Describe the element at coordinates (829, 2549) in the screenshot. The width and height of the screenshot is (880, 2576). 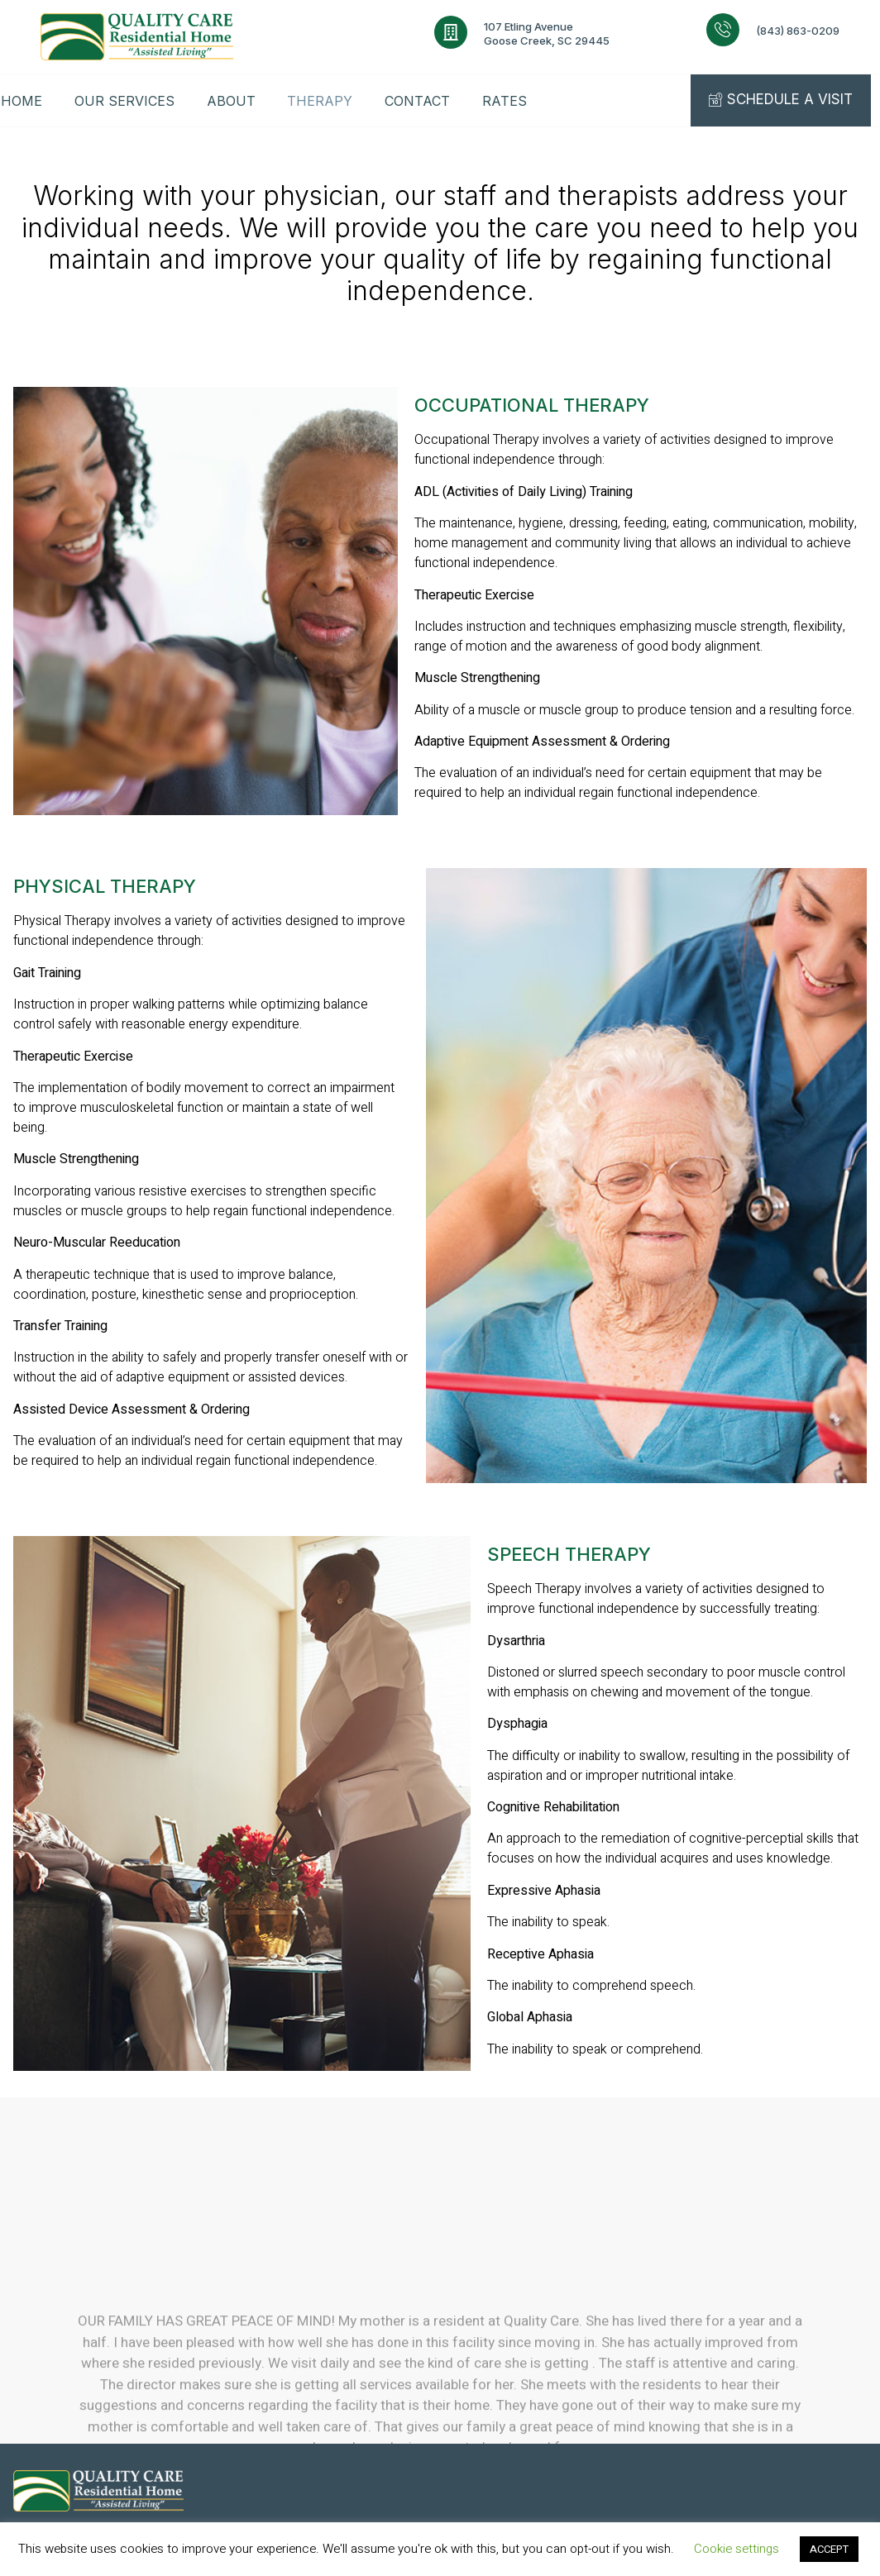
I see `ACCEPT [button]` at that location.